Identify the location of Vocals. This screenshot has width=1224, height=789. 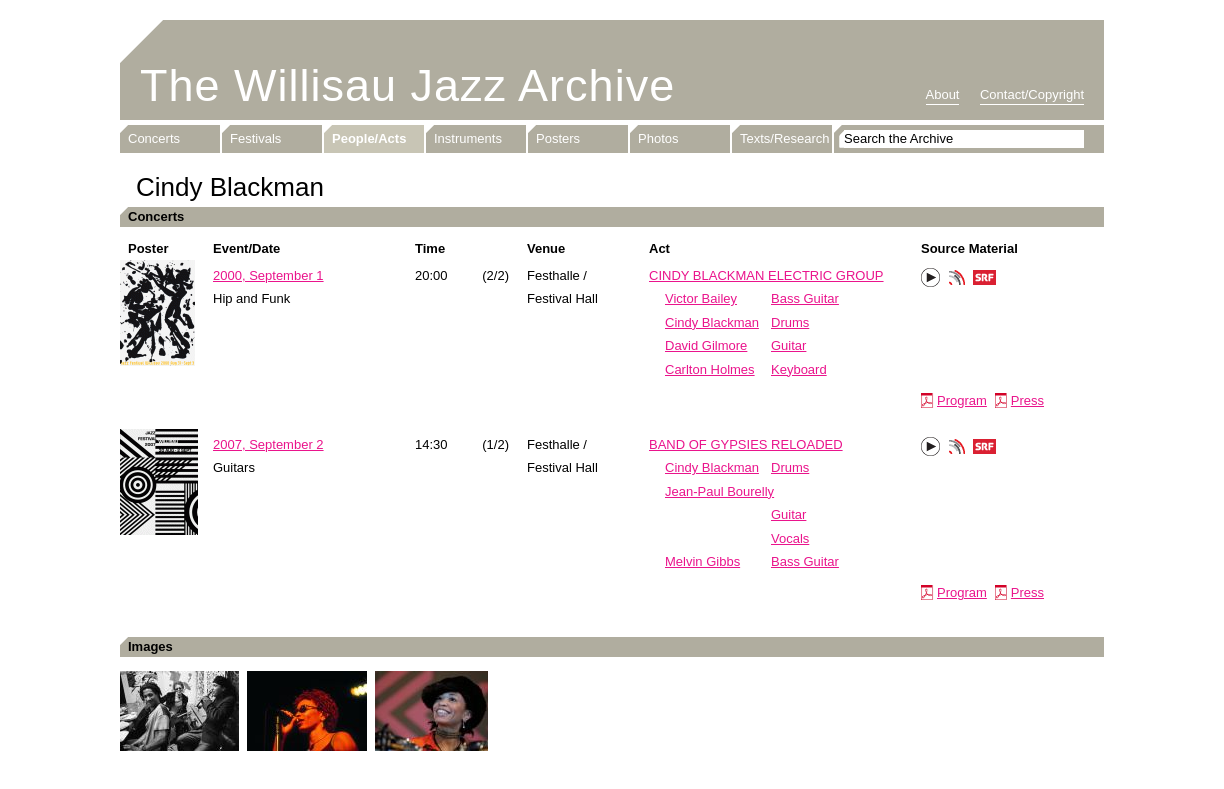
(790, 538).